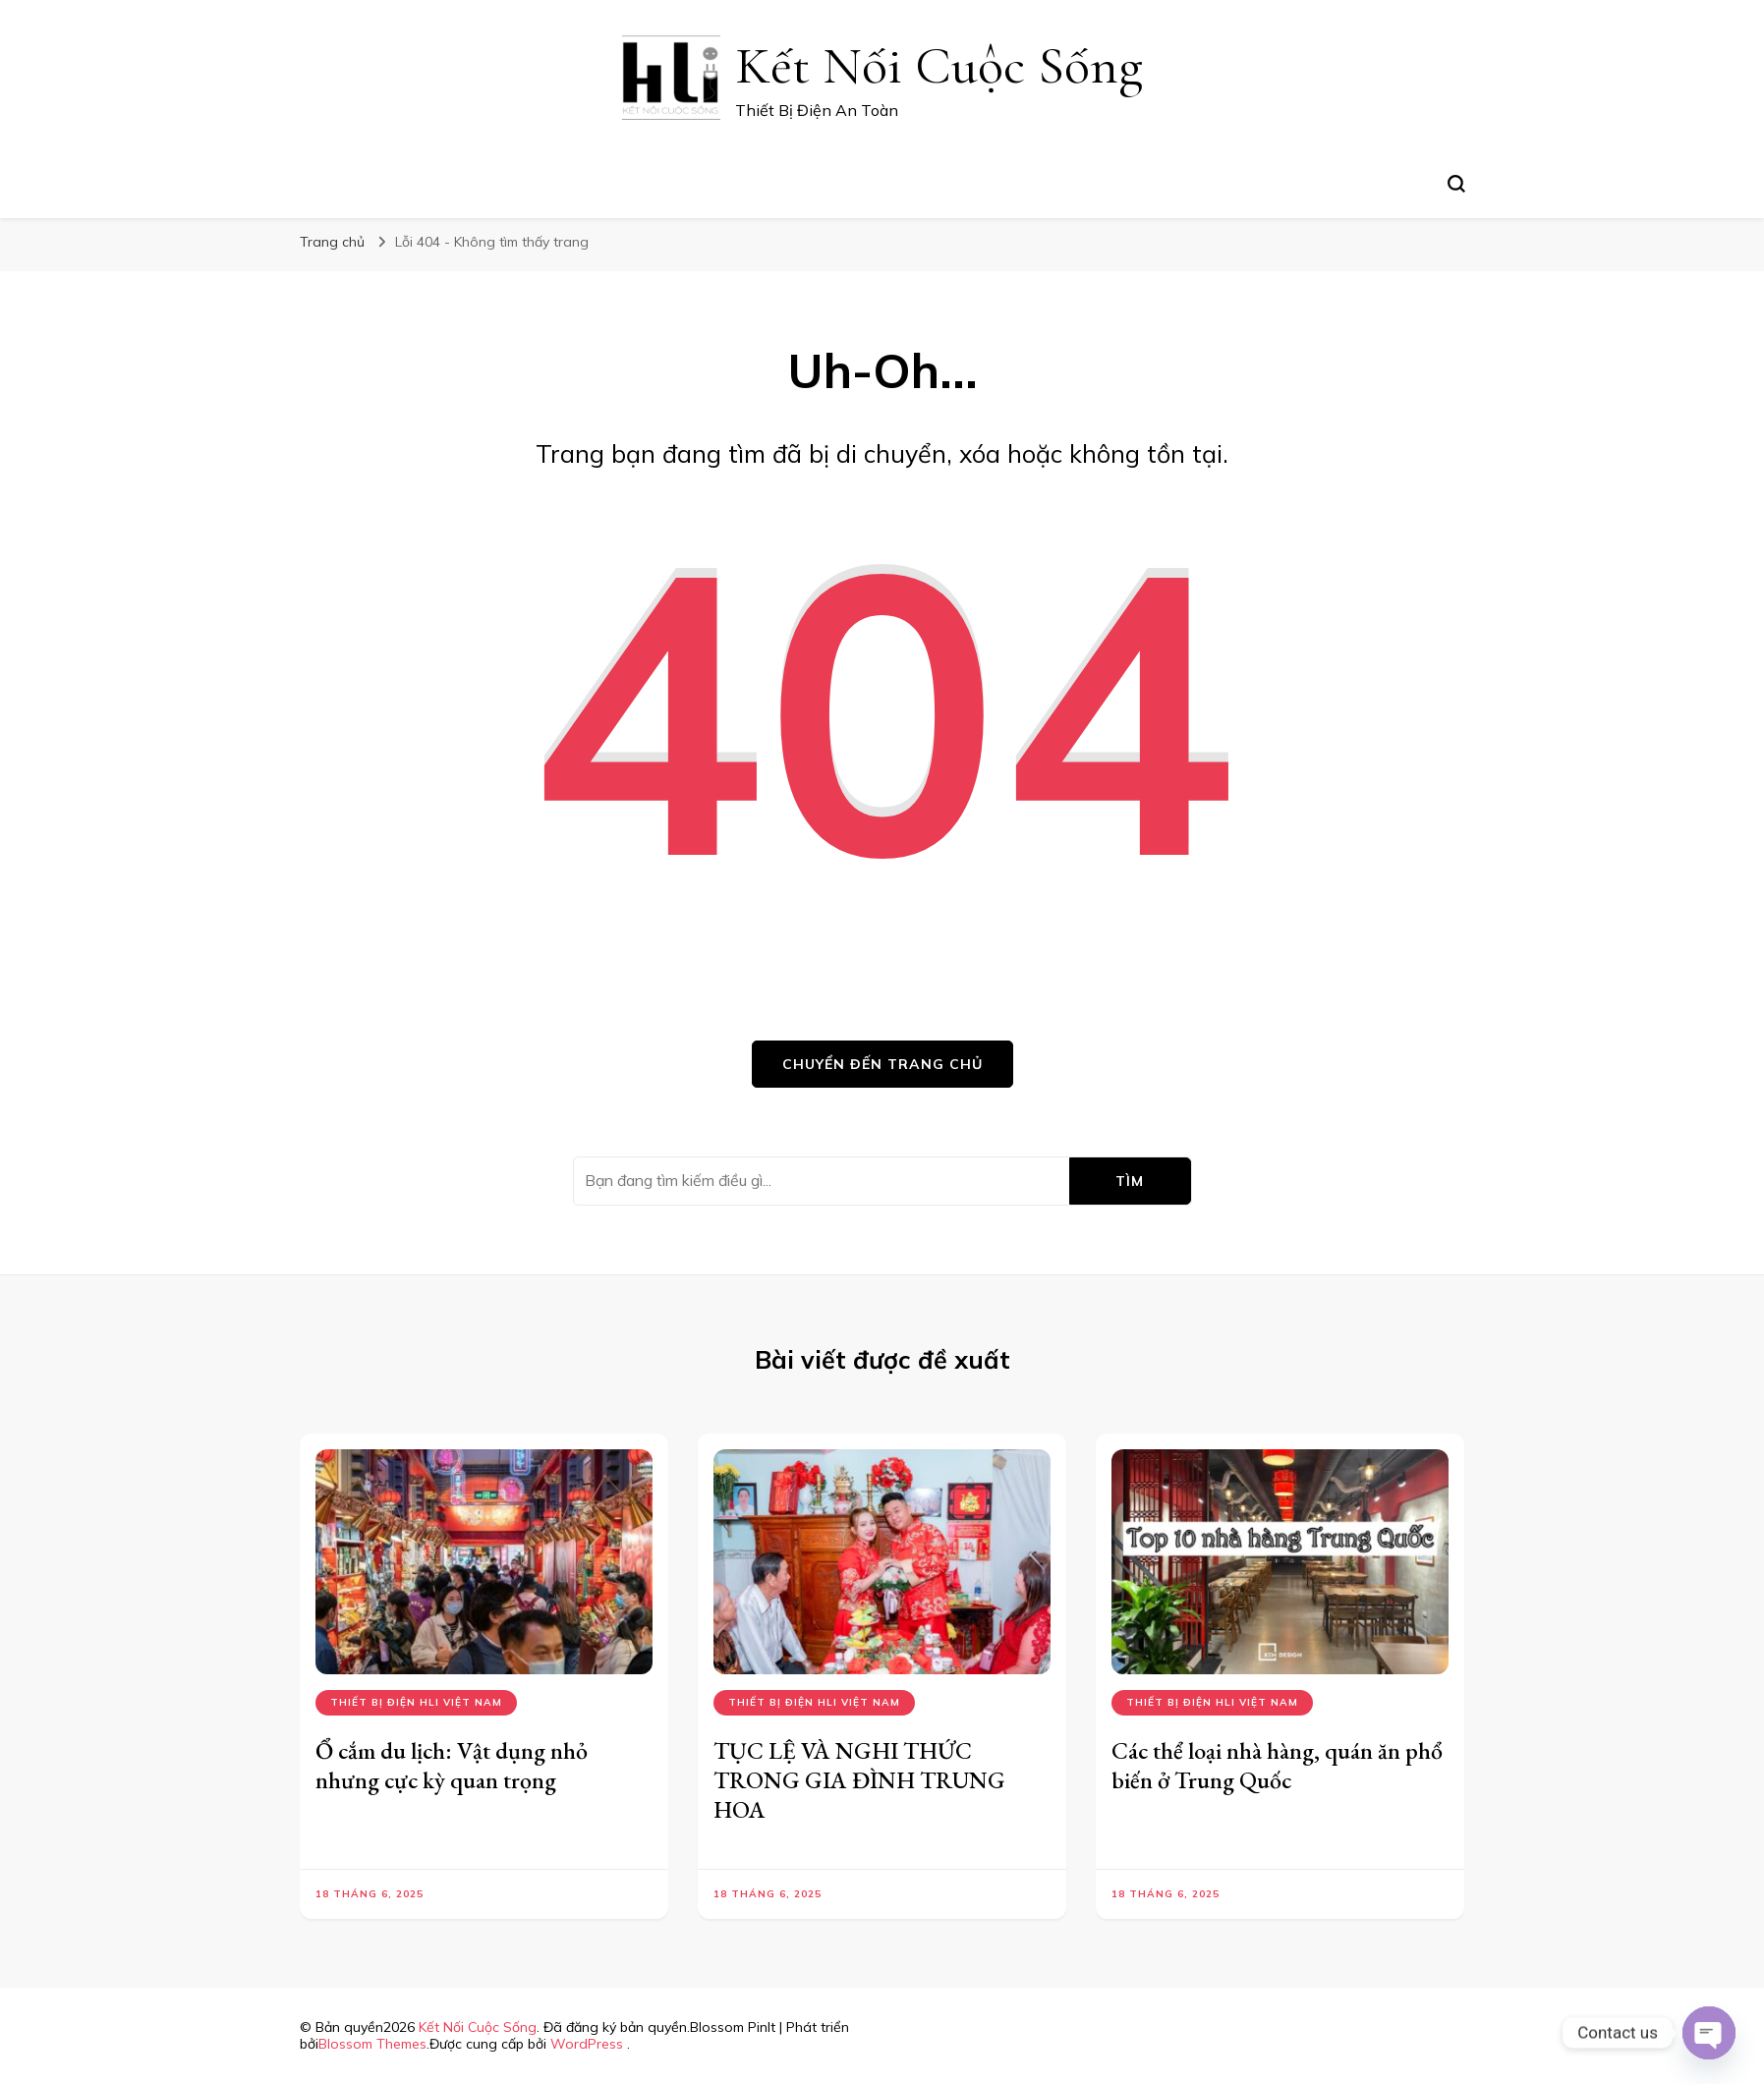 This screenshot has width=1764, height=2084. I want to click on Chuyển đến trang chủ, so click(882, 1064).